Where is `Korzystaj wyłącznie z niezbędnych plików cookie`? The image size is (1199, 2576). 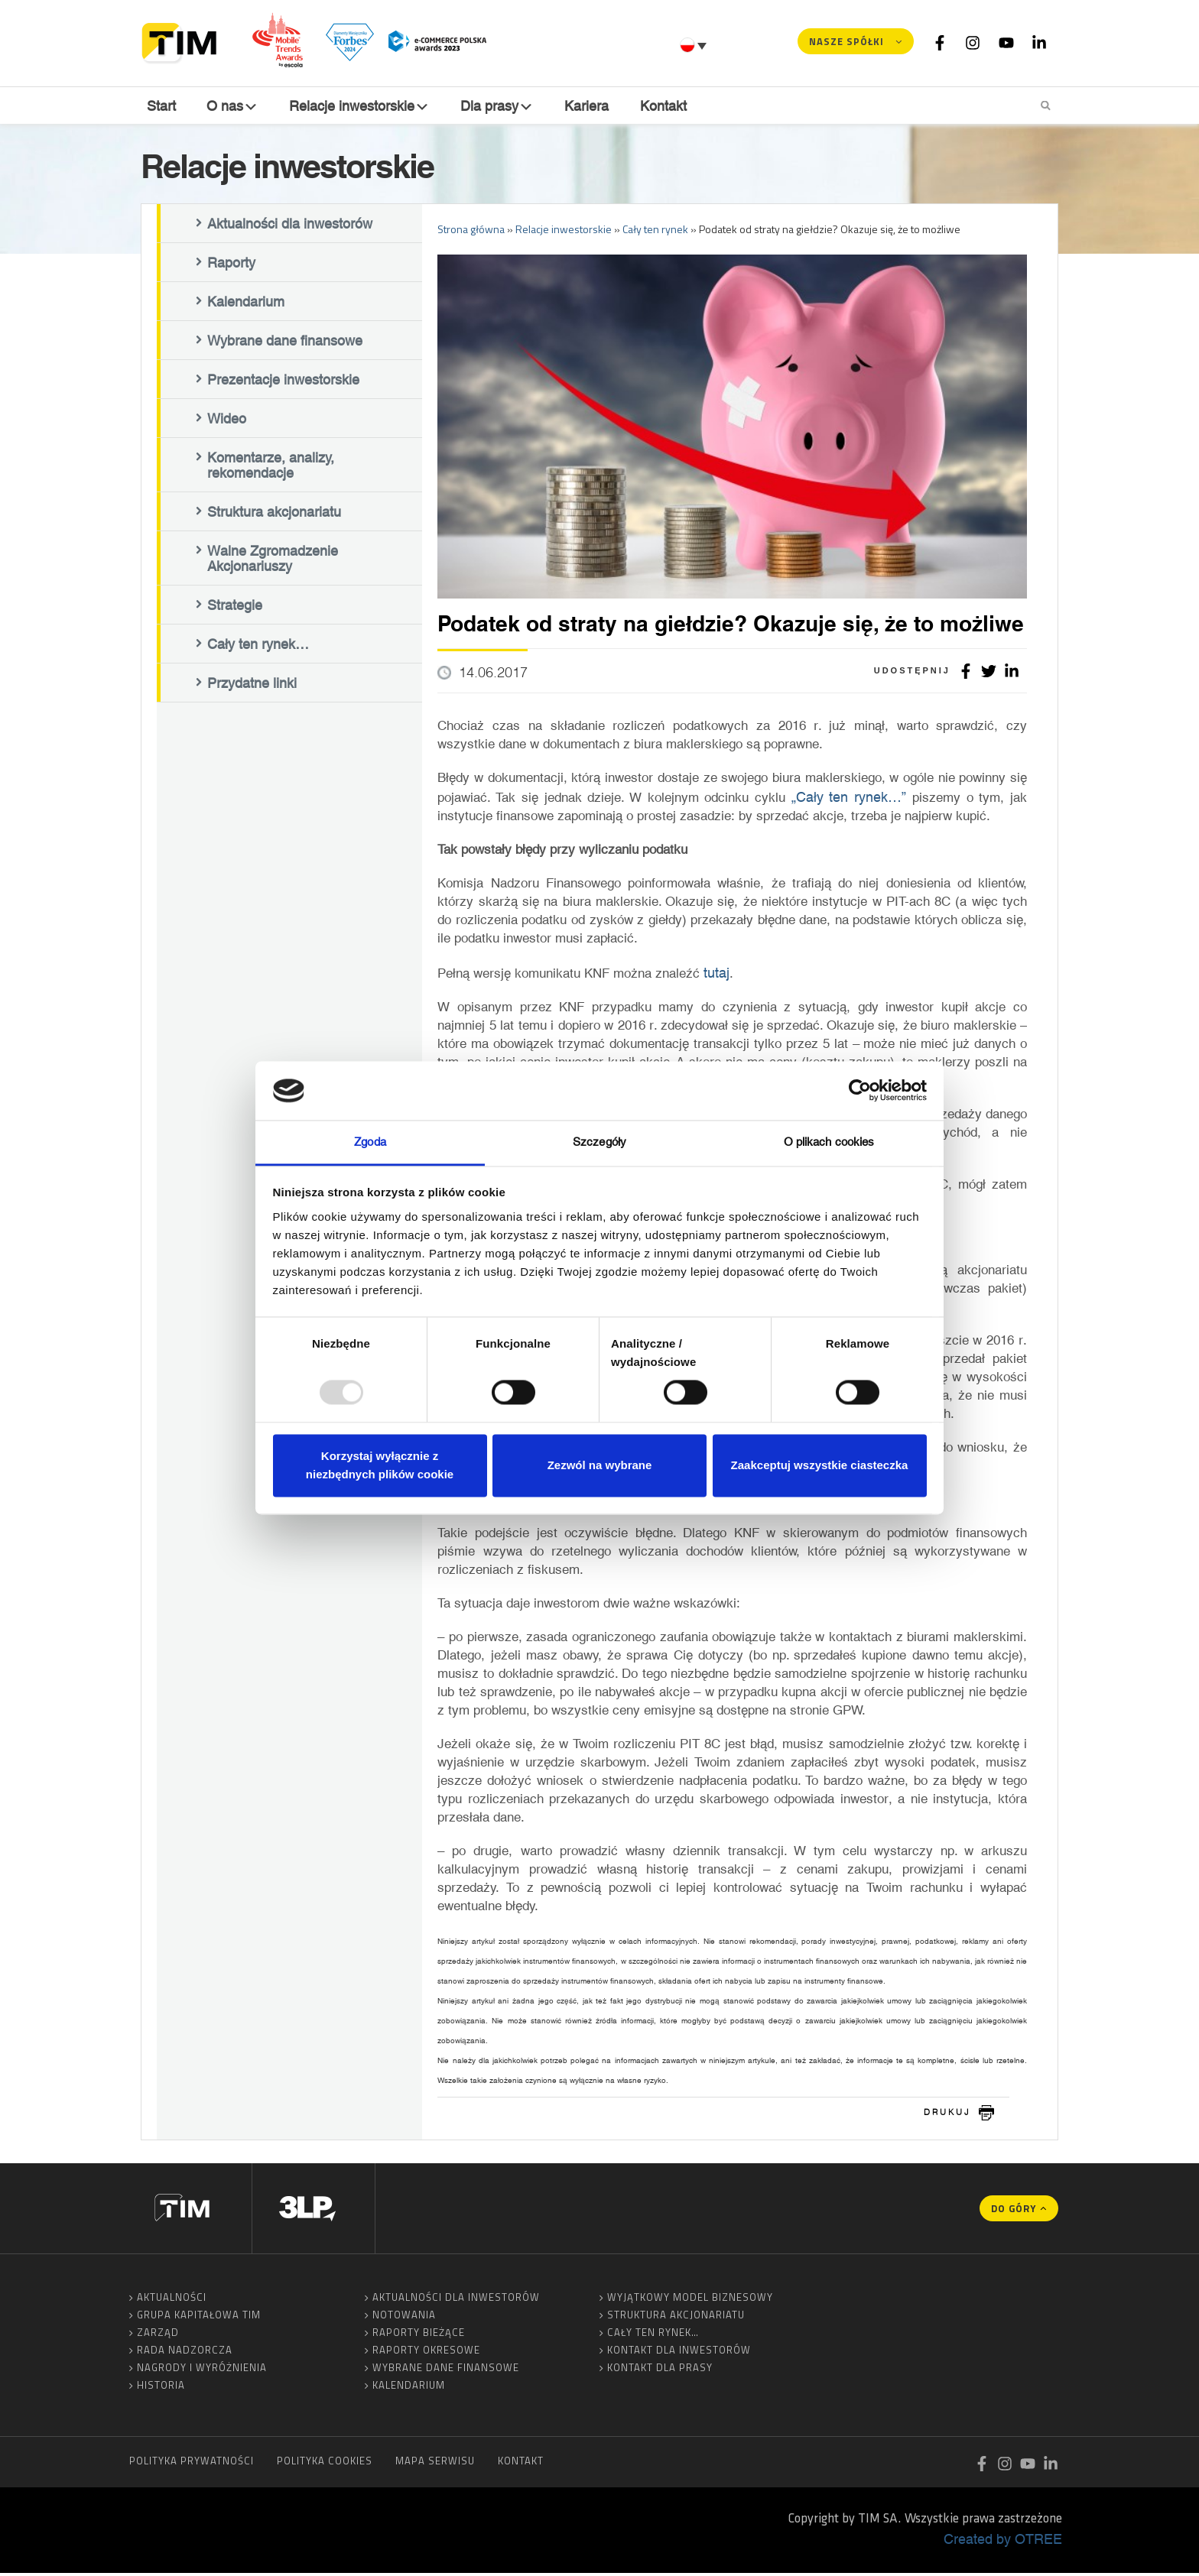 Korzystaj wyłącznie z niezbędnych plików cookie is located at coordinates (379, 1465).